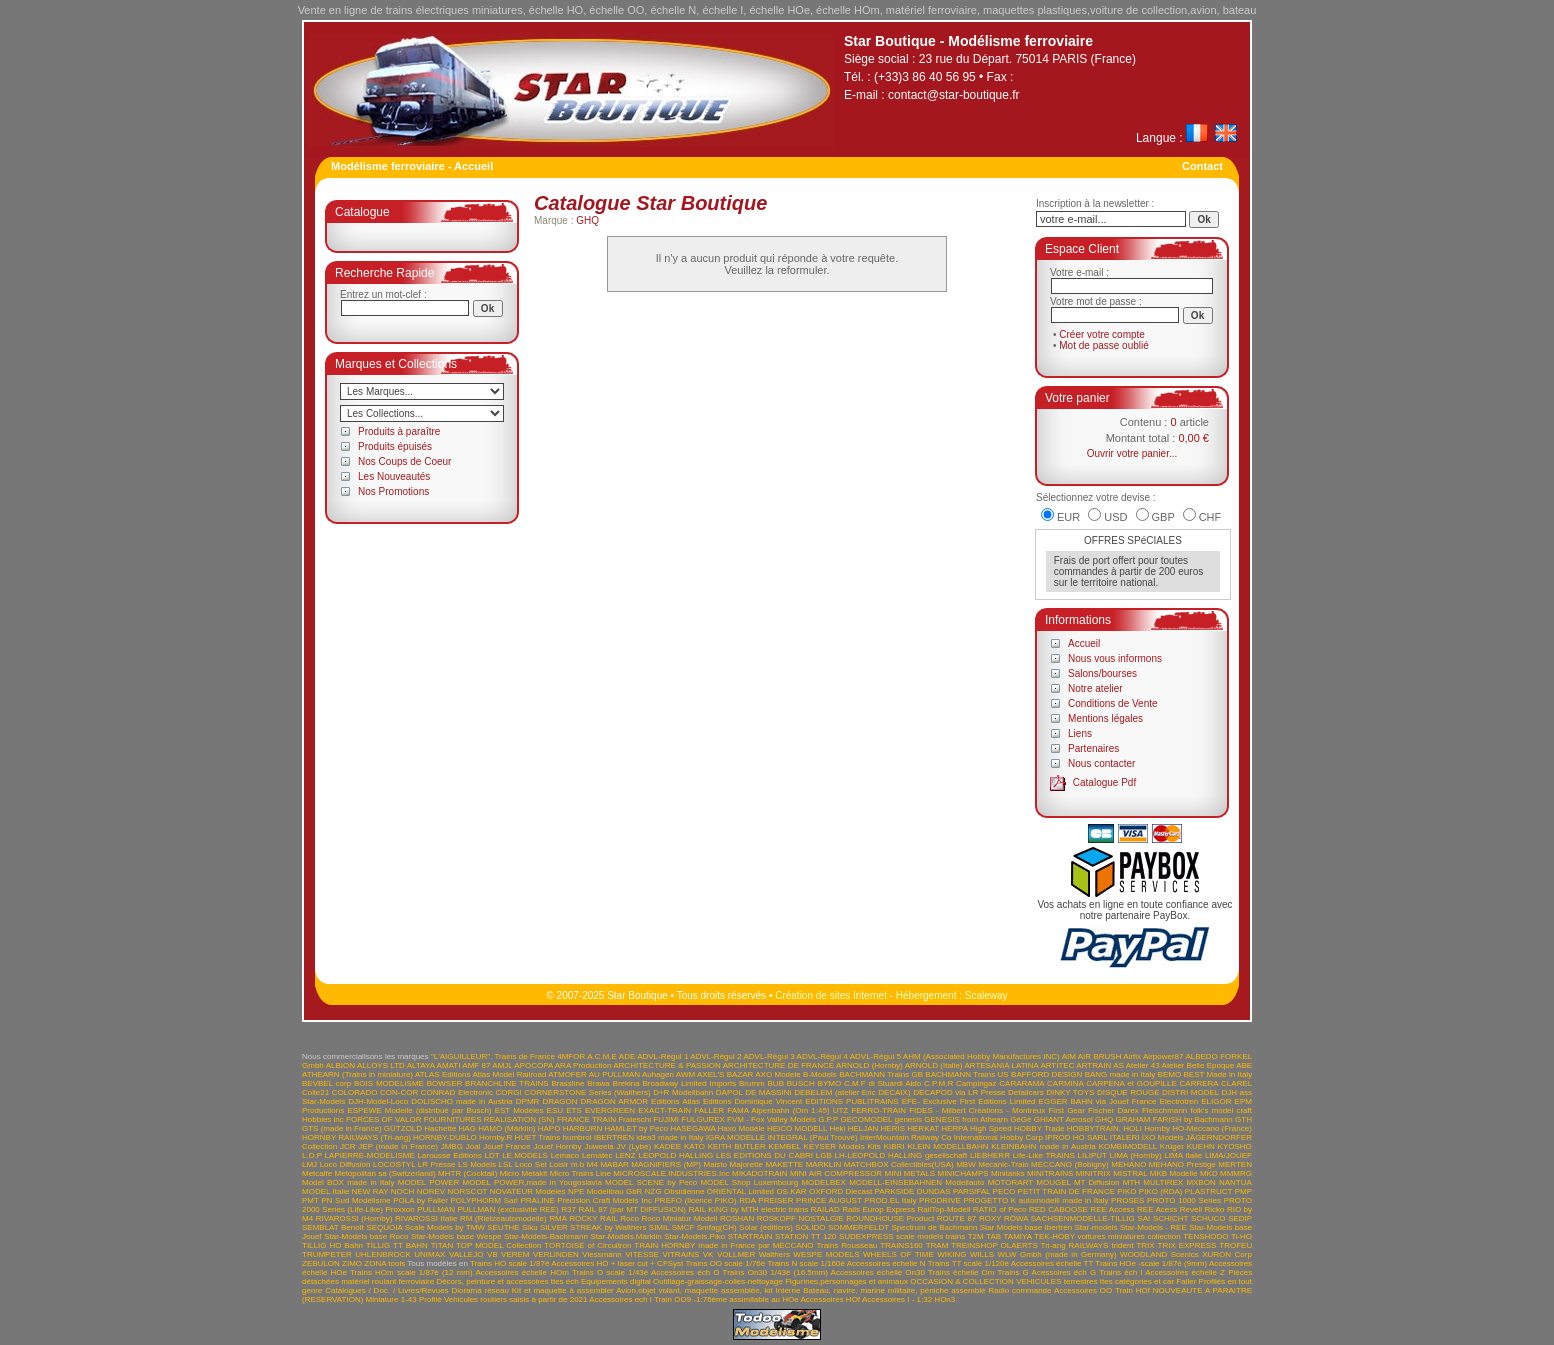 The height and width of the screenshot is (1345, 1554). Describe the element at coordinates (389, 1083) in the screenshot. I see `BOIS MODELISME` at that location.